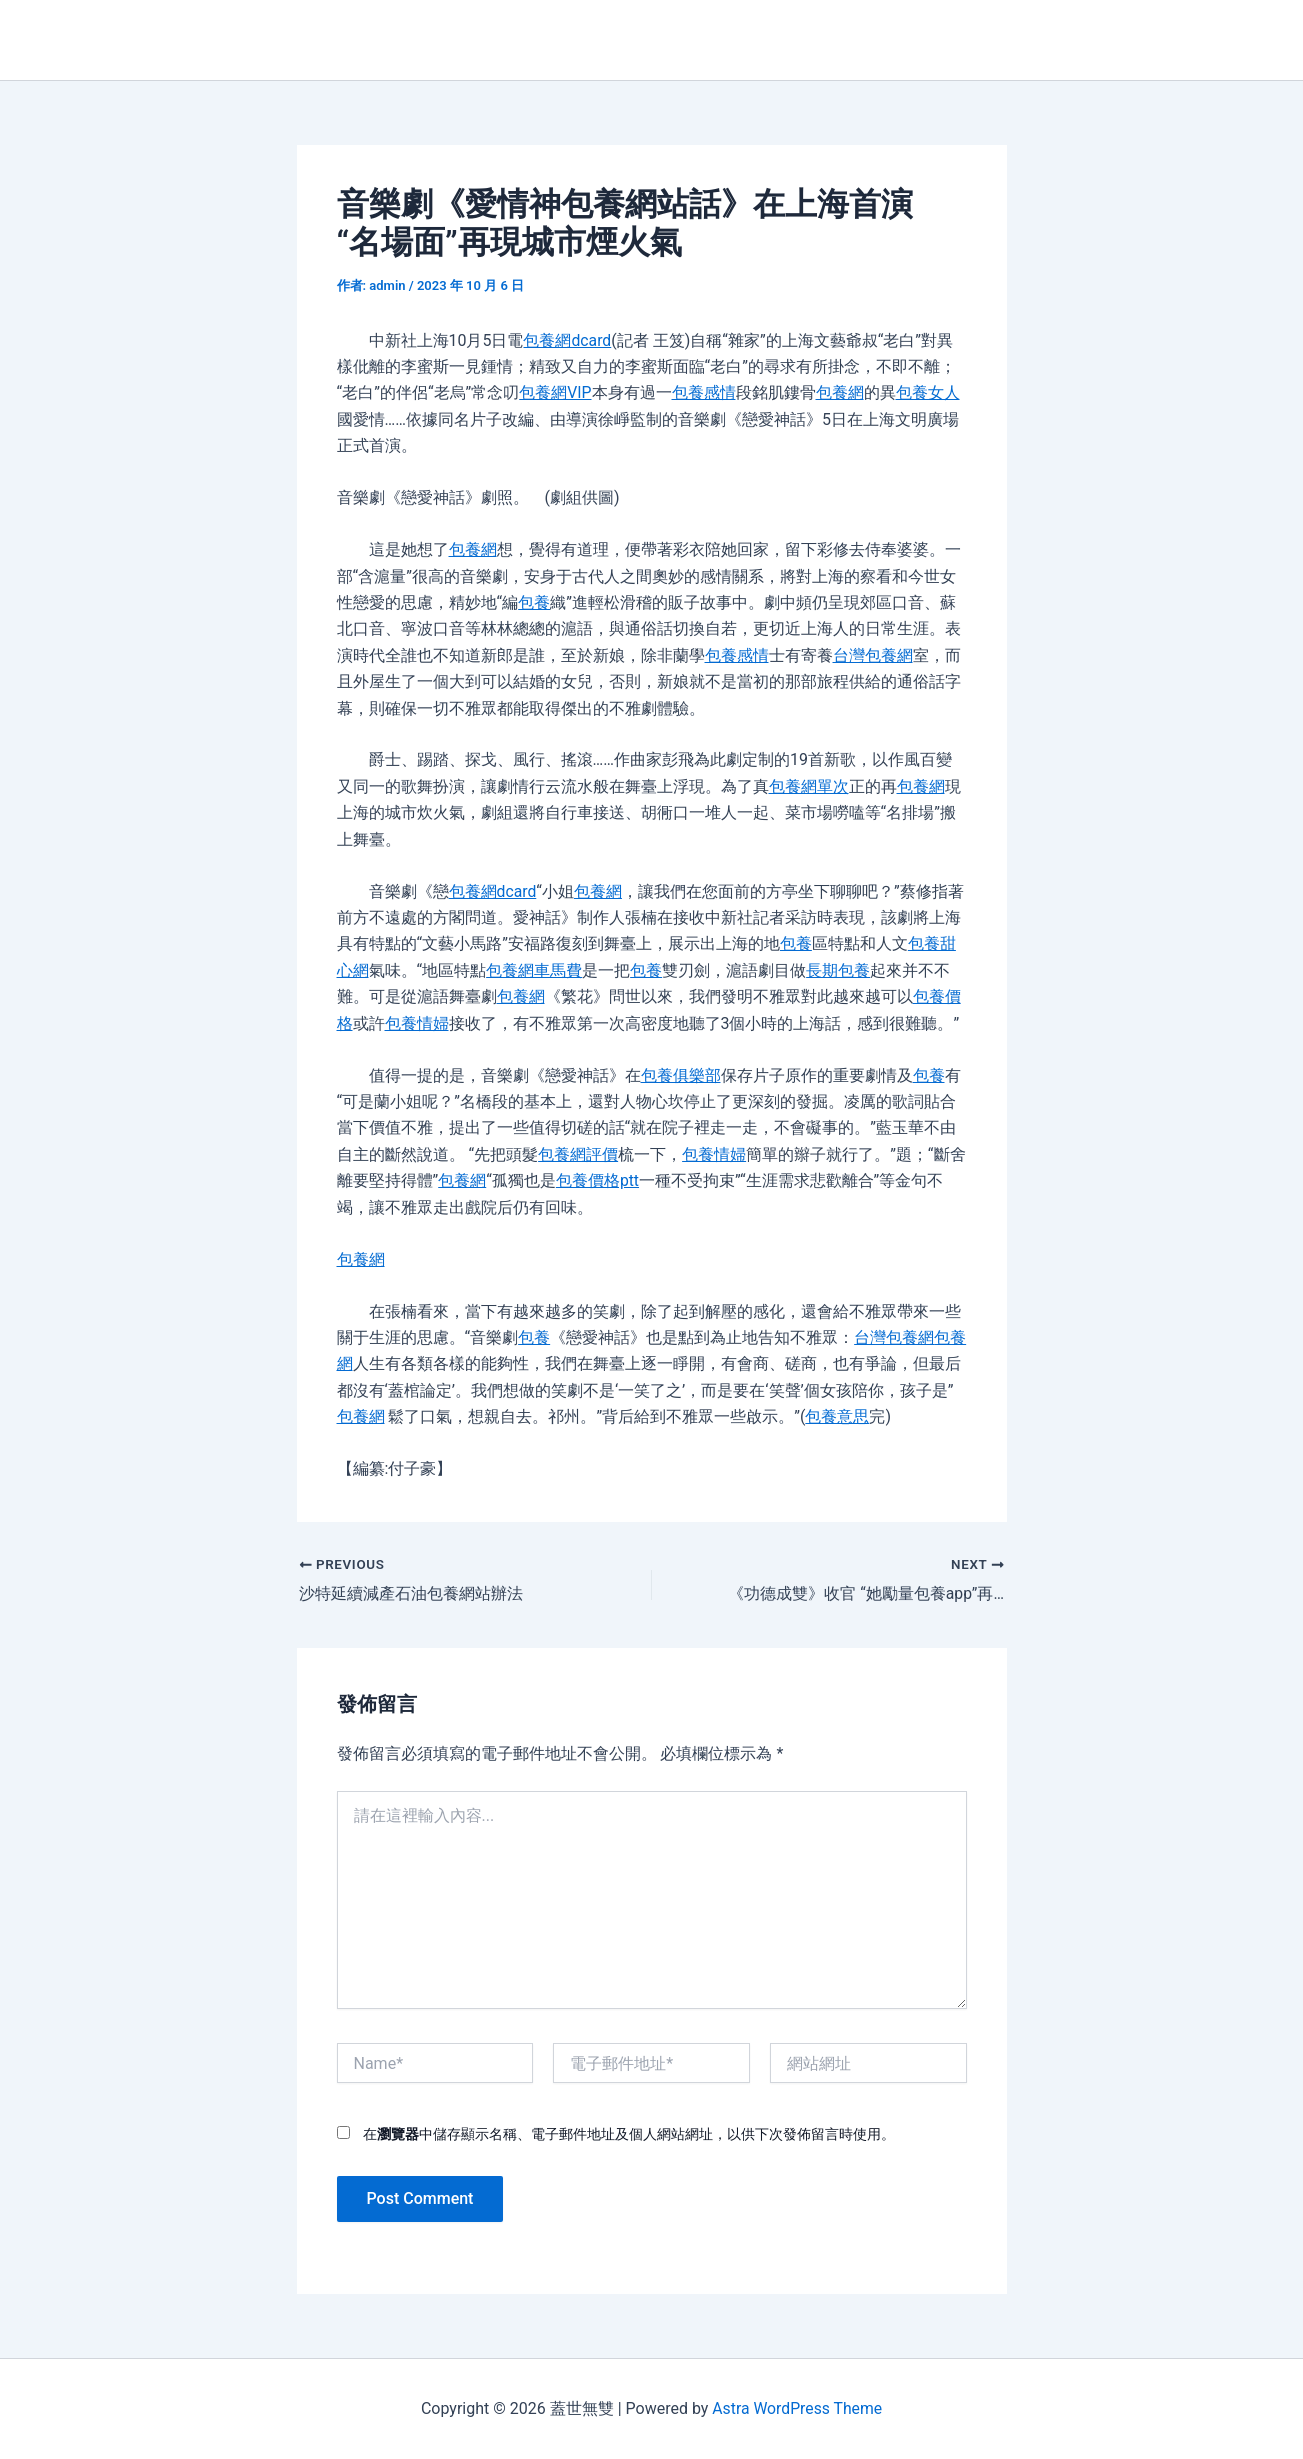  What do you see at coordinates (681, 1075) in the screenshot?
I see `包養俱樂部` at bounding box center [681, 1075].